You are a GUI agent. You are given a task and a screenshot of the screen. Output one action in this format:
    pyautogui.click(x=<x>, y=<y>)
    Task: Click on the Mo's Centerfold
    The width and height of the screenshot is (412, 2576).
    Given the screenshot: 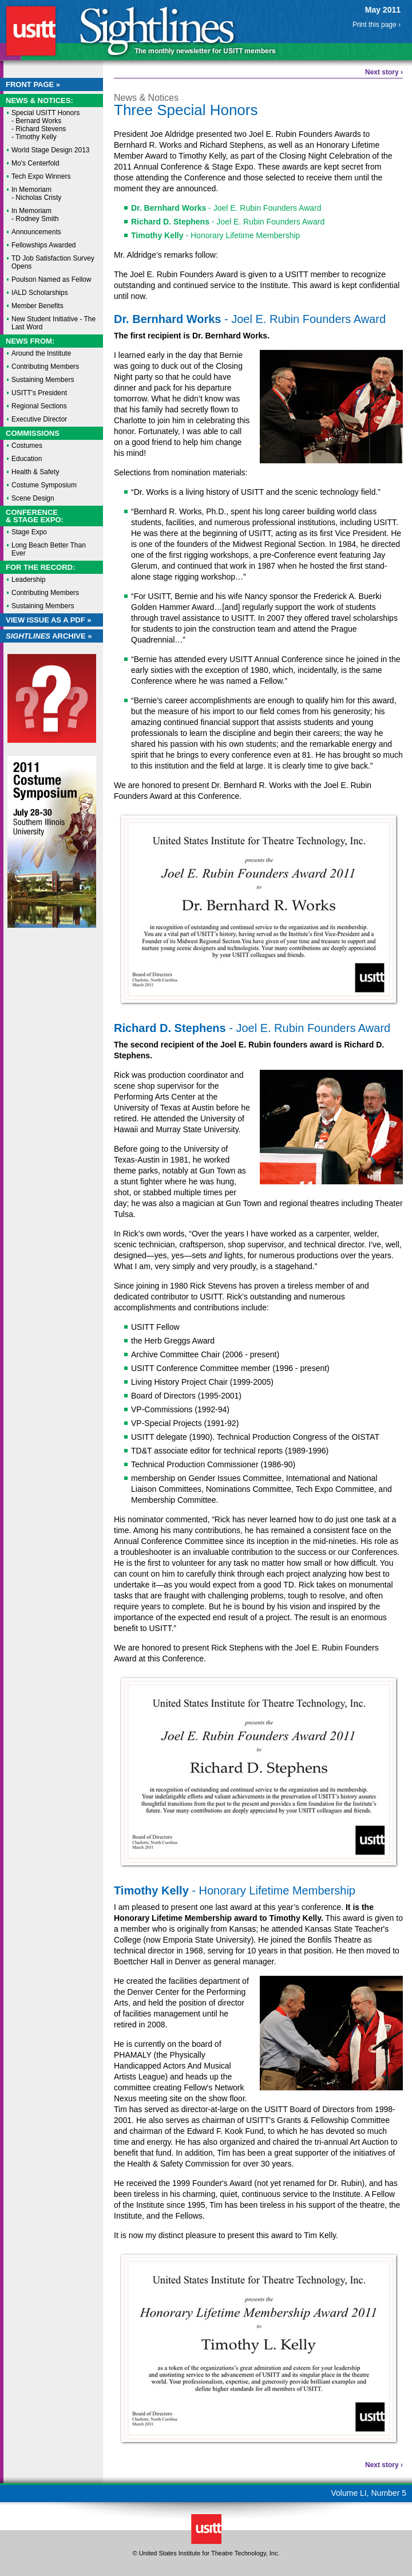 What is the action you would take?
    pyautogui.click(x=35, y=163)
    